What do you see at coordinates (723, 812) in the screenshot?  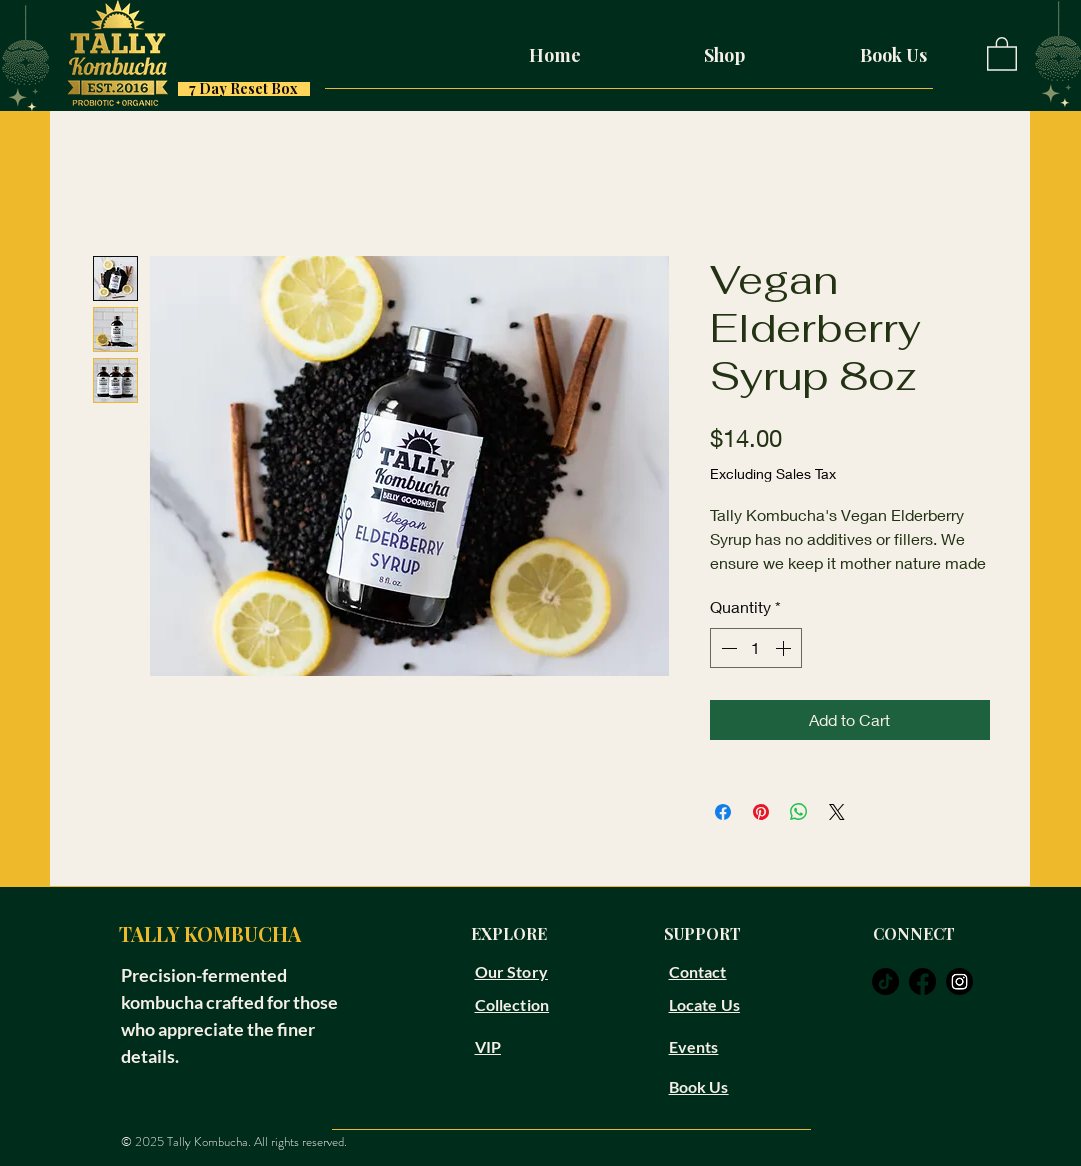 I see `[Share on Facebook]` at bounding box center [723, 812].